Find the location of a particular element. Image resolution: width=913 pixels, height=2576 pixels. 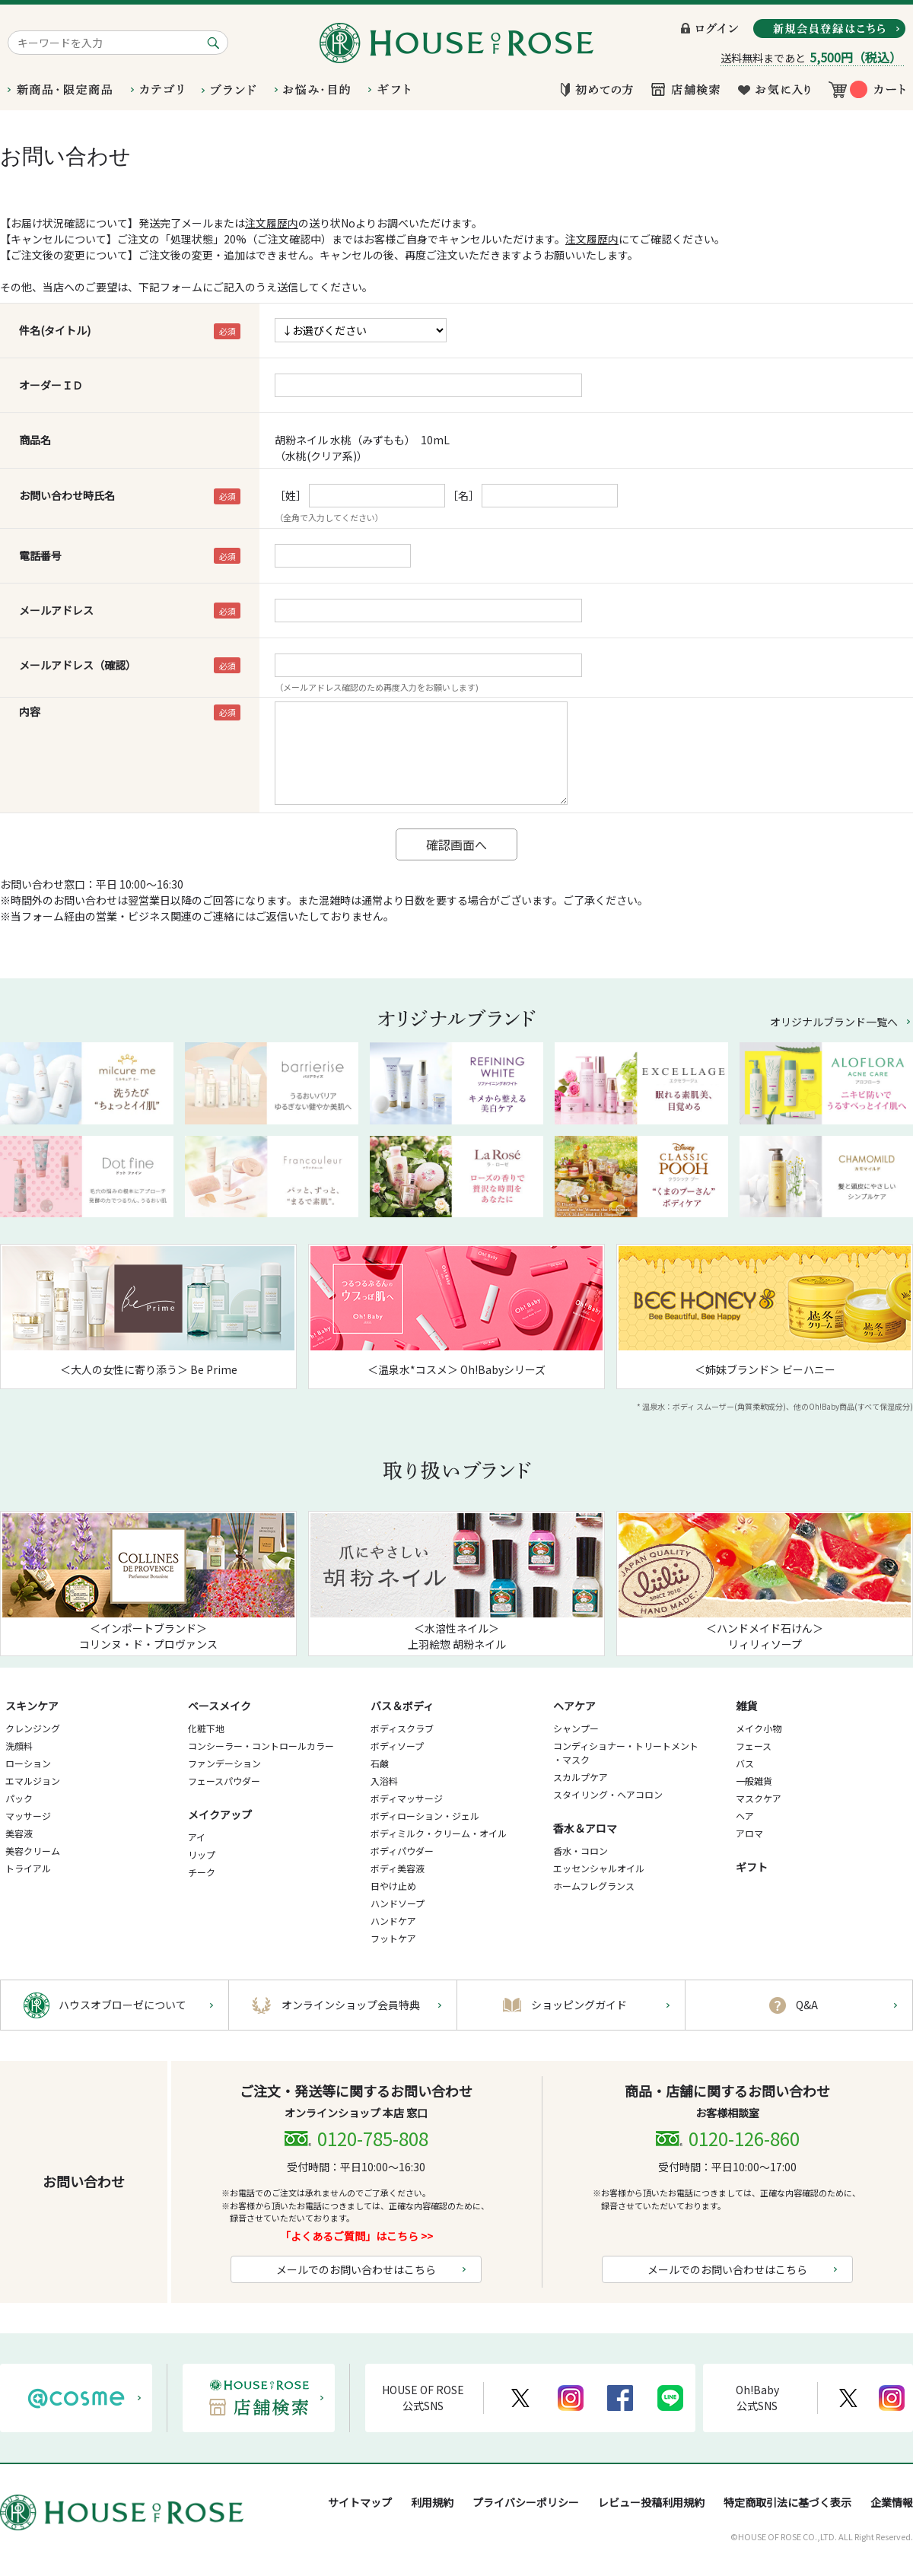

ボディローション・ジェル is located at coordinates (425, 1815).